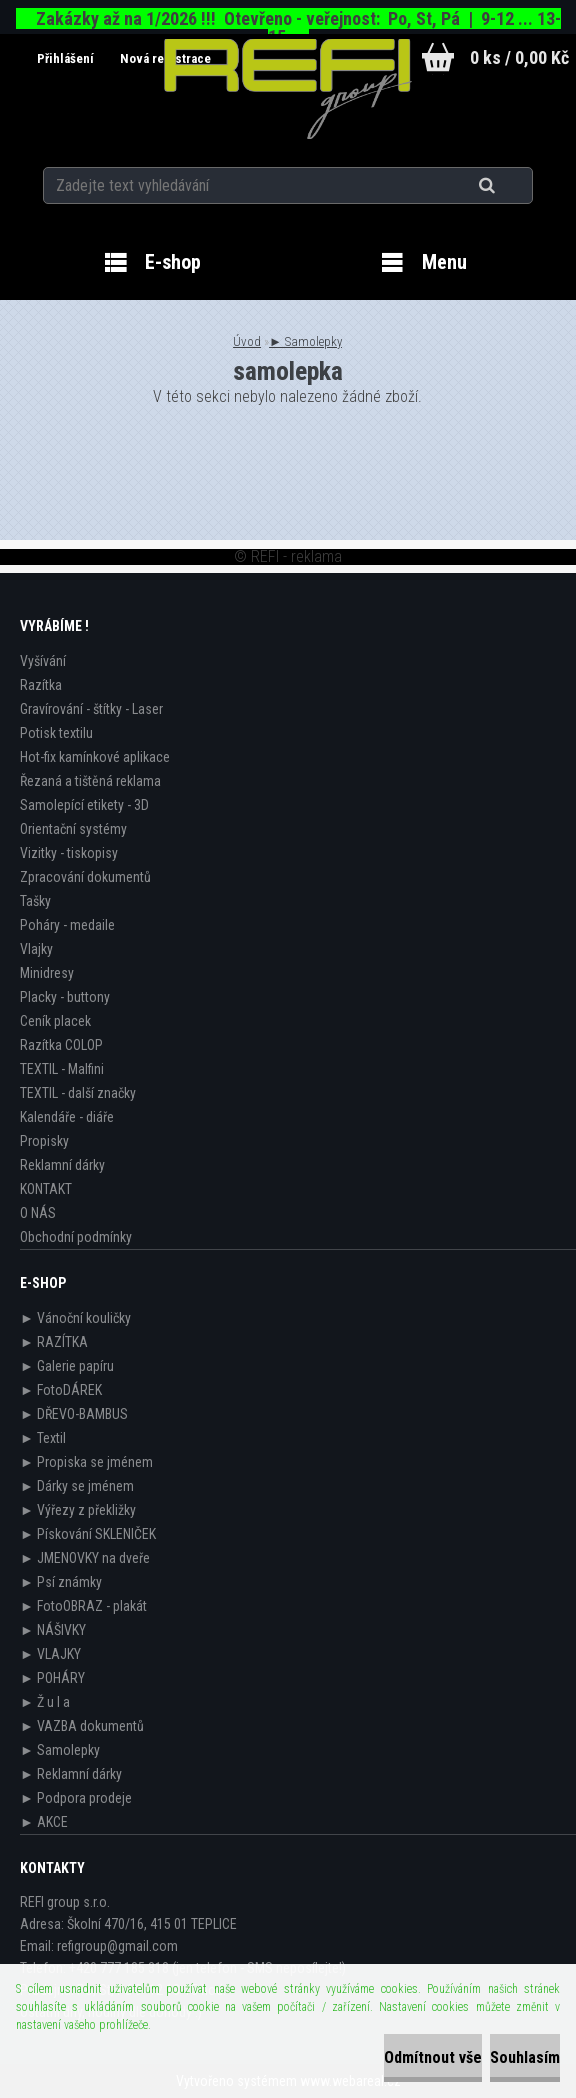  I want to click on [Logo], so click(288, 89).